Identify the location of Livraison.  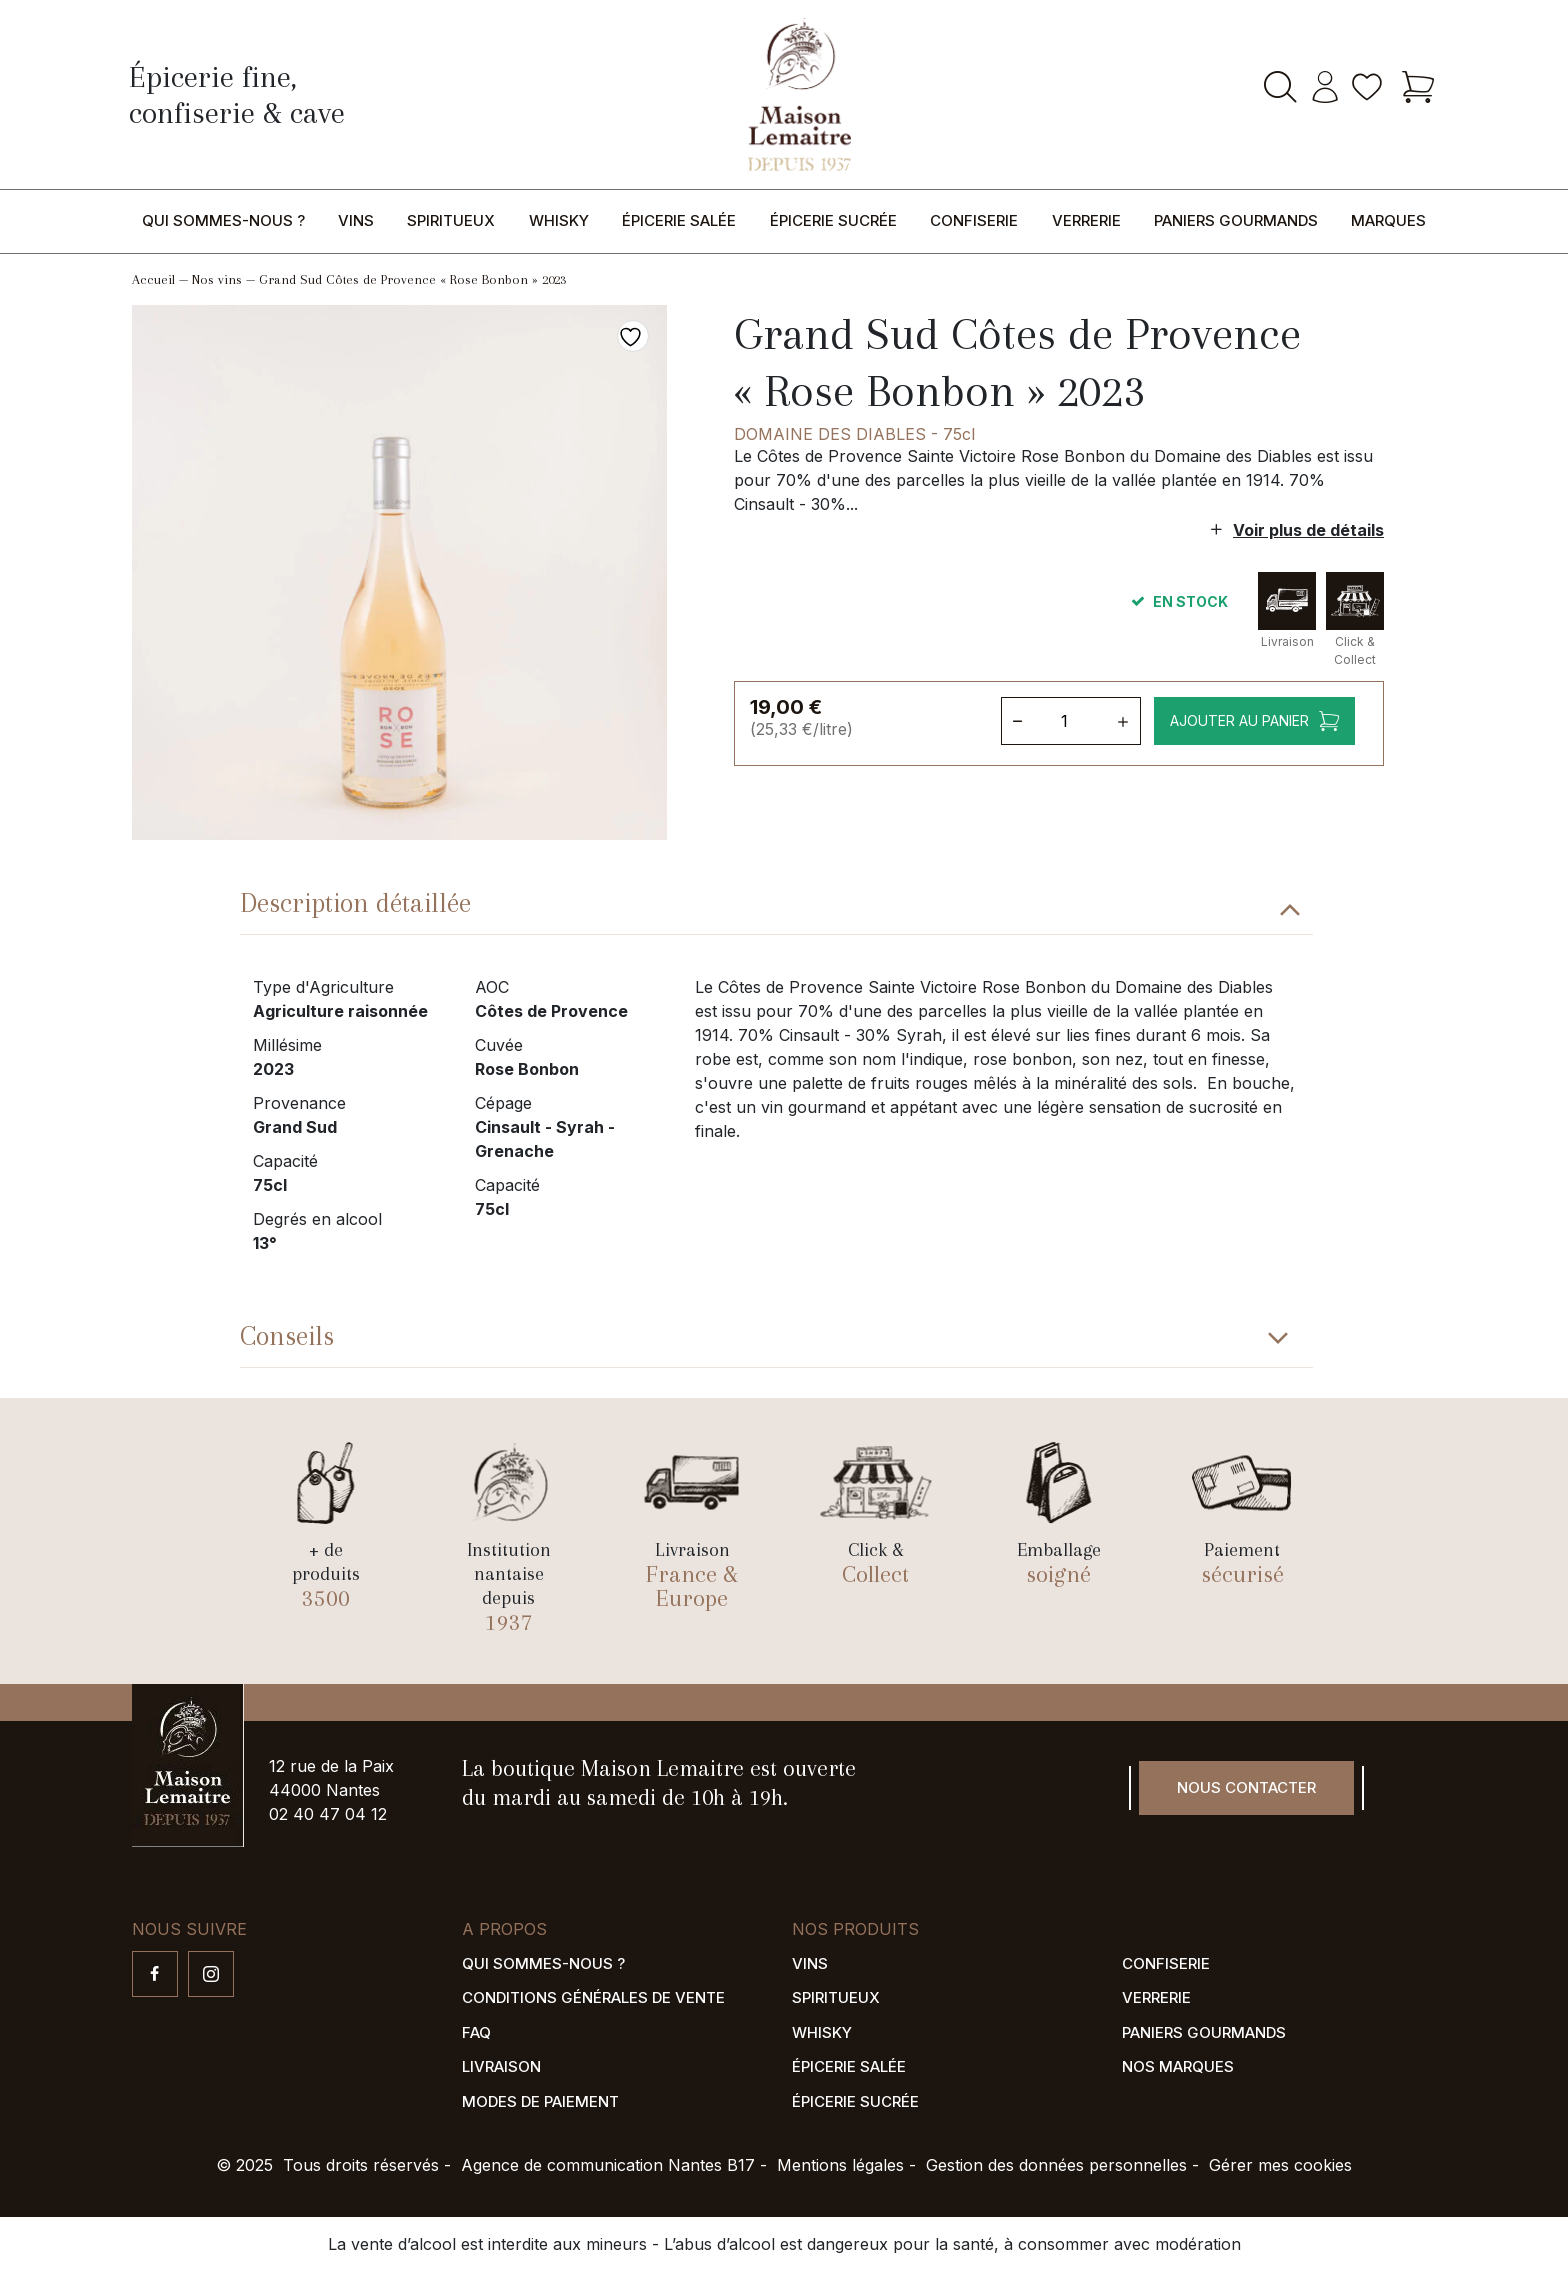
(501, 2066).